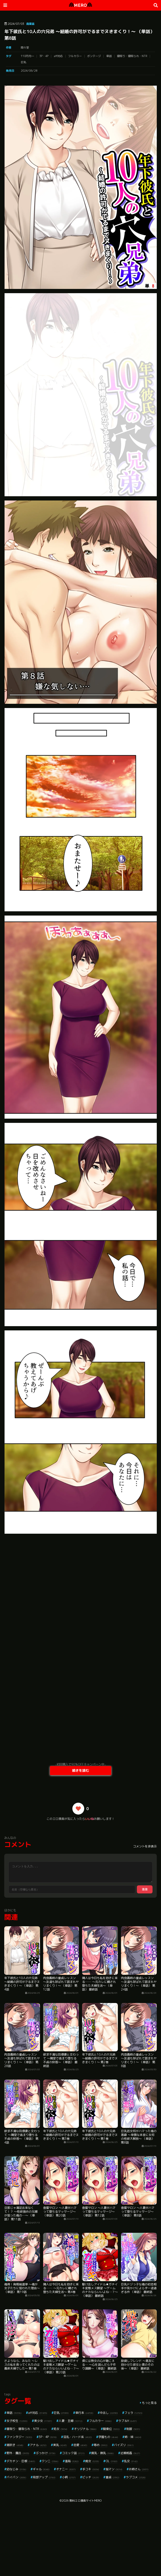 The image size is (161, 2576). What do you see at coordinates (18, 2453) in the screenshot?
I see `野外・露出` at bounding box center [18, 2453].